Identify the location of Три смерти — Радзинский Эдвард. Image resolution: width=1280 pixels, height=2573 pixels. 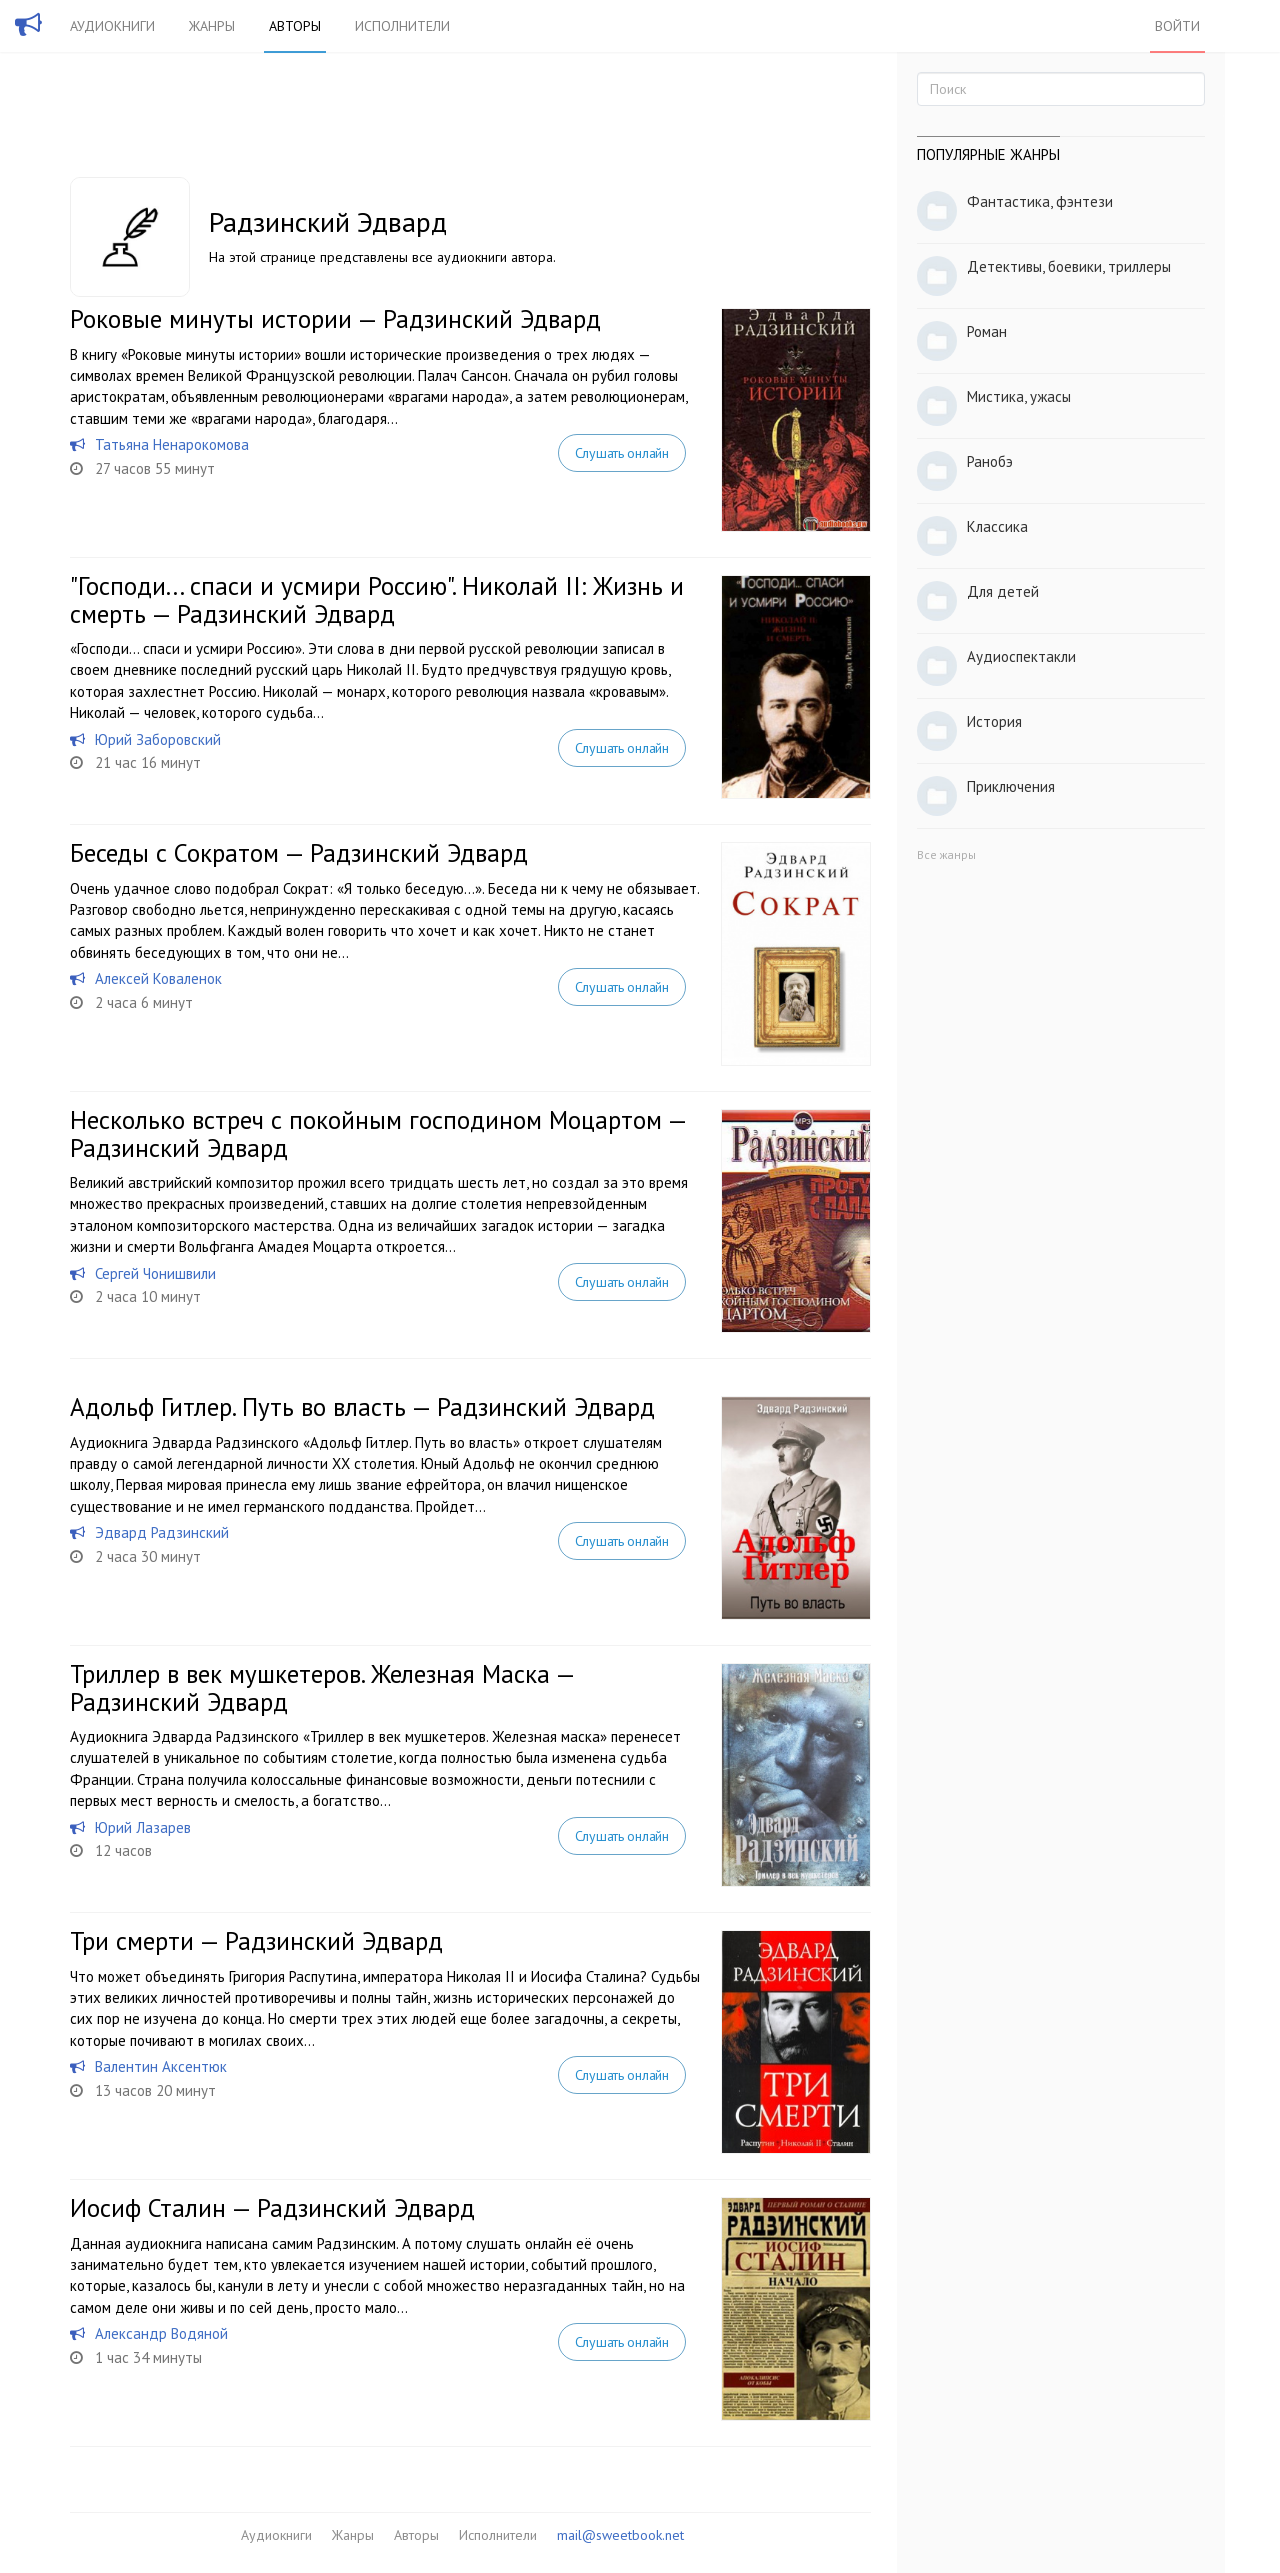
(256, 1941).